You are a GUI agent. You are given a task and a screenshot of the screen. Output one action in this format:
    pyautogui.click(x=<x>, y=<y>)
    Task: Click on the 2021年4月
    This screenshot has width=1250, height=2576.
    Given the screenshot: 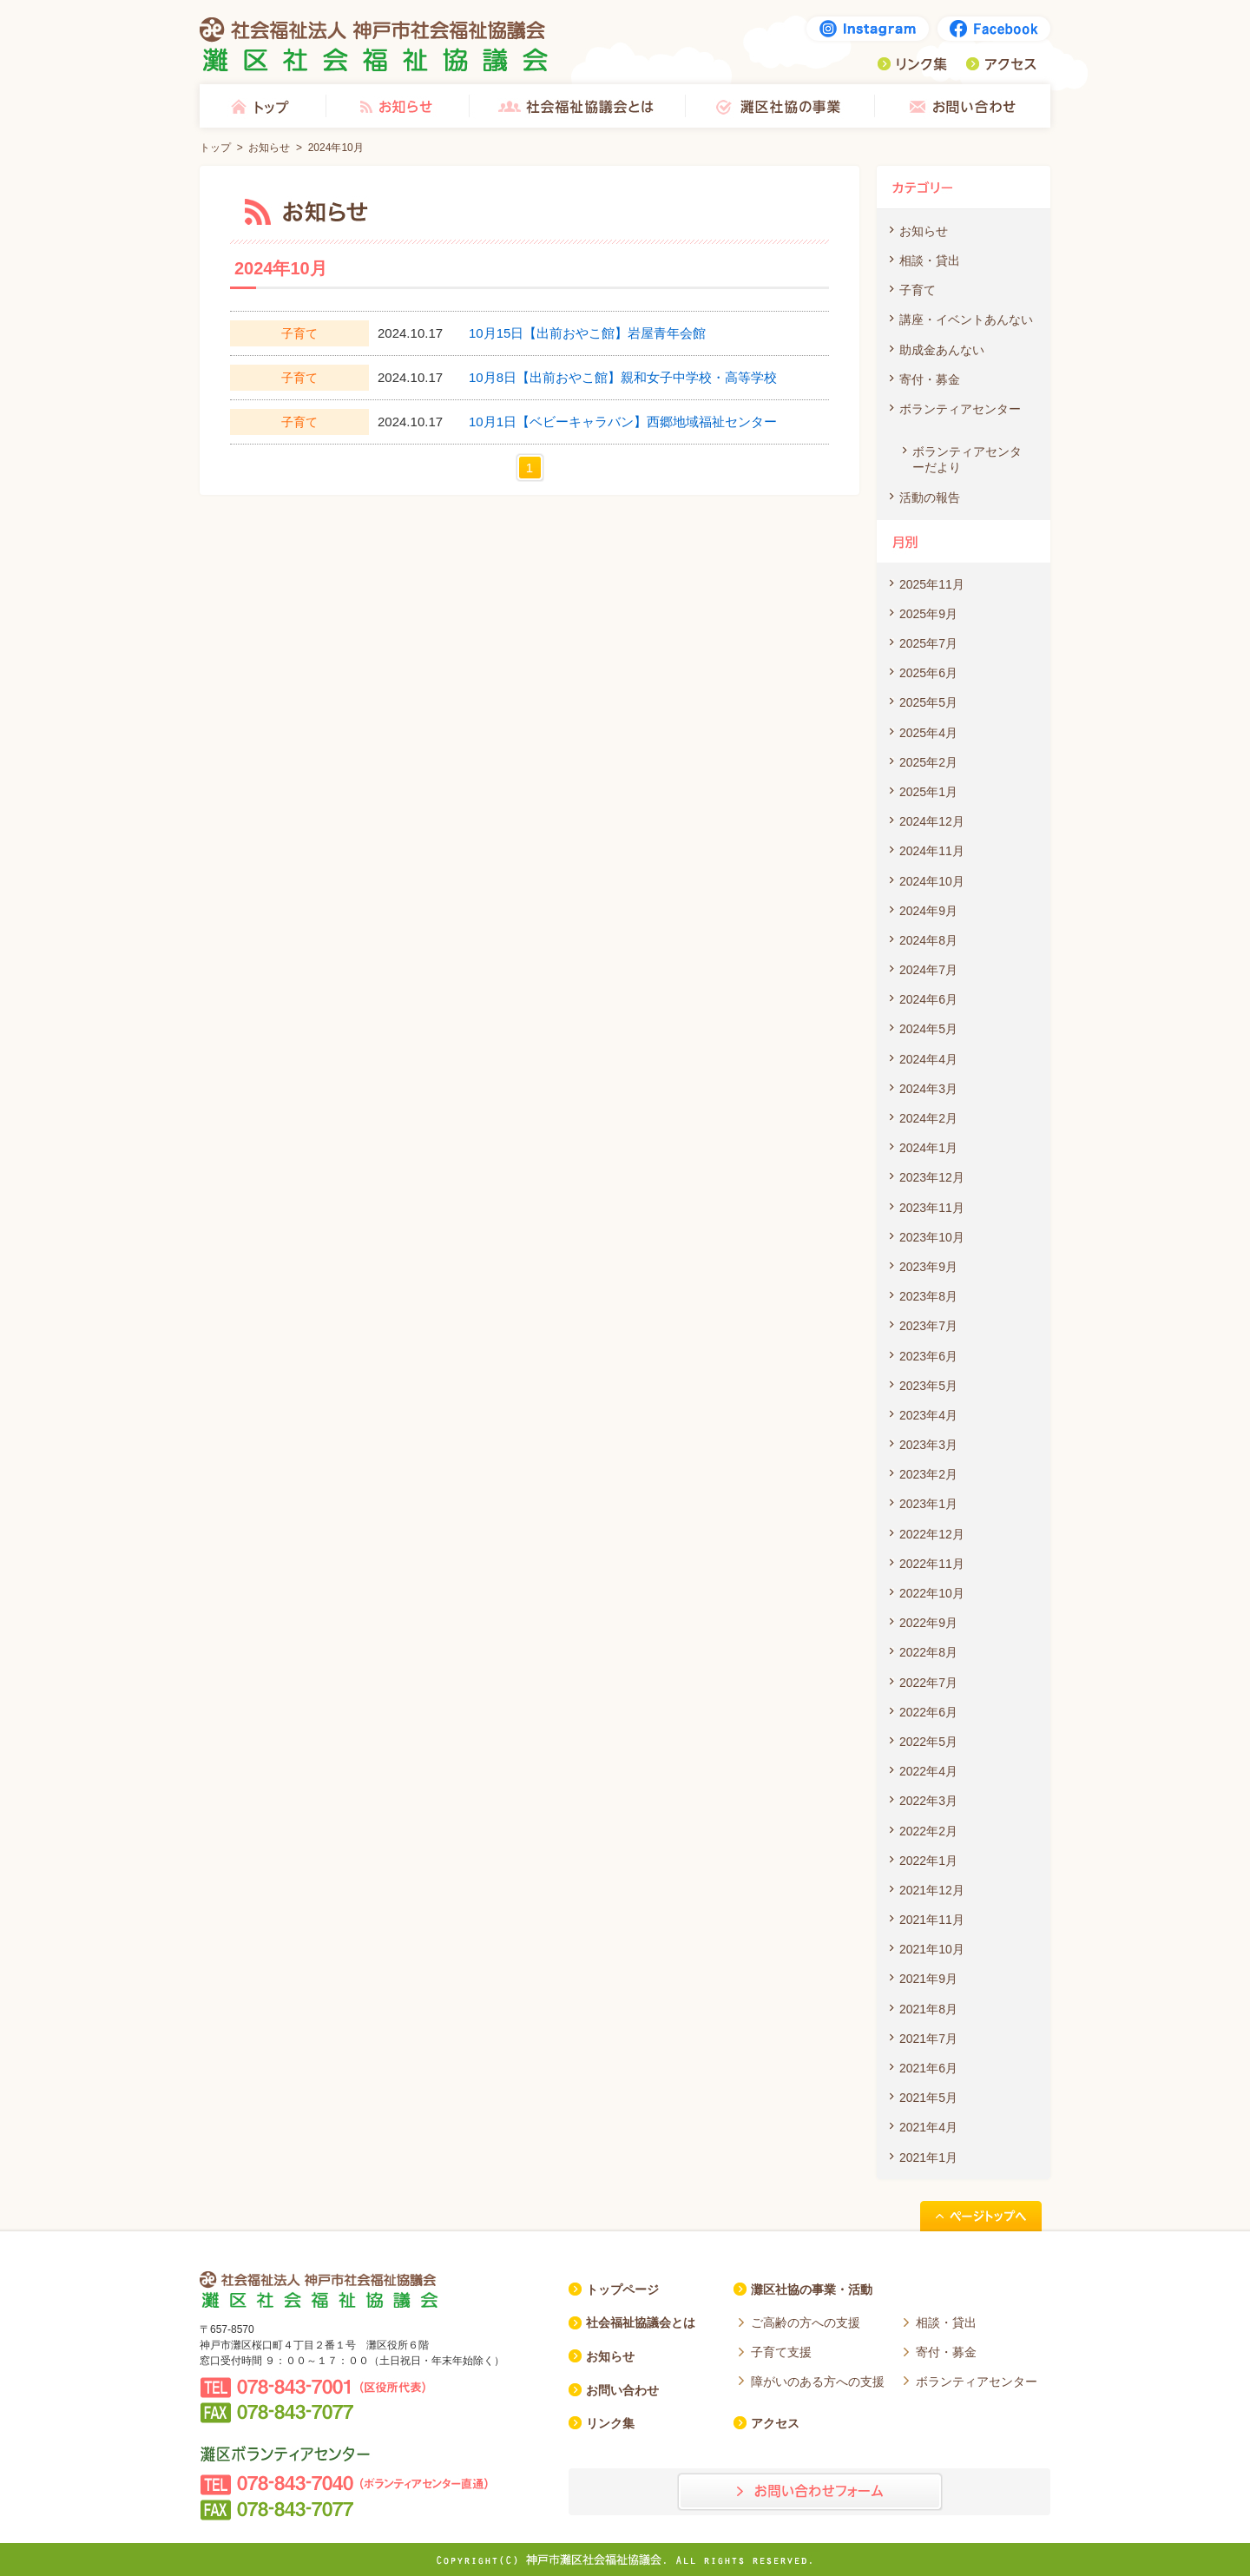 What is the action you would take?
    pyautogui.click(x=928, y=2127)
    